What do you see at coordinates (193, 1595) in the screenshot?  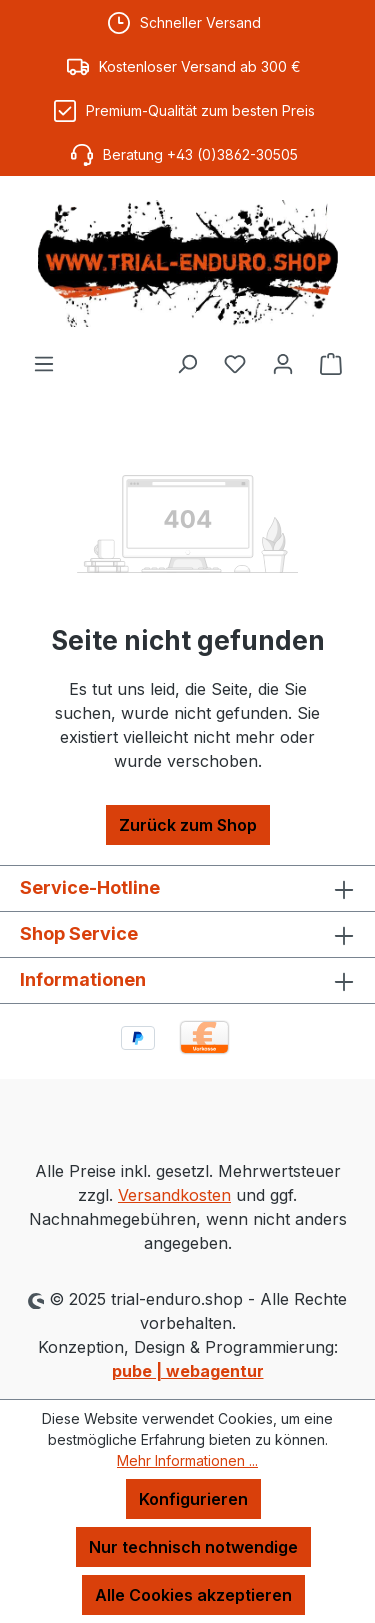 I see `Alle Cookies akzeptieren` at bounding box center [193, 1595].